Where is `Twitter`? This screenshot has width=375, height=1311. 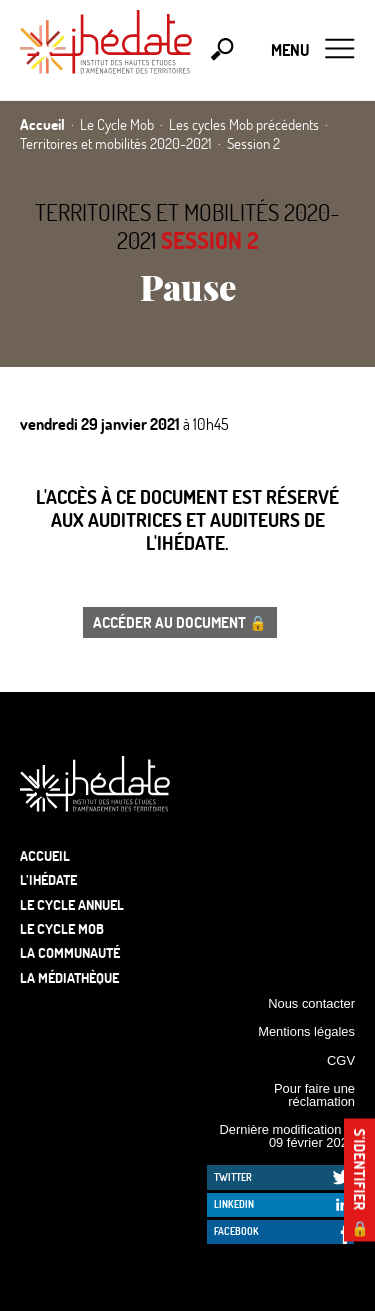
Twitter is located at coordinates (233, 1177).